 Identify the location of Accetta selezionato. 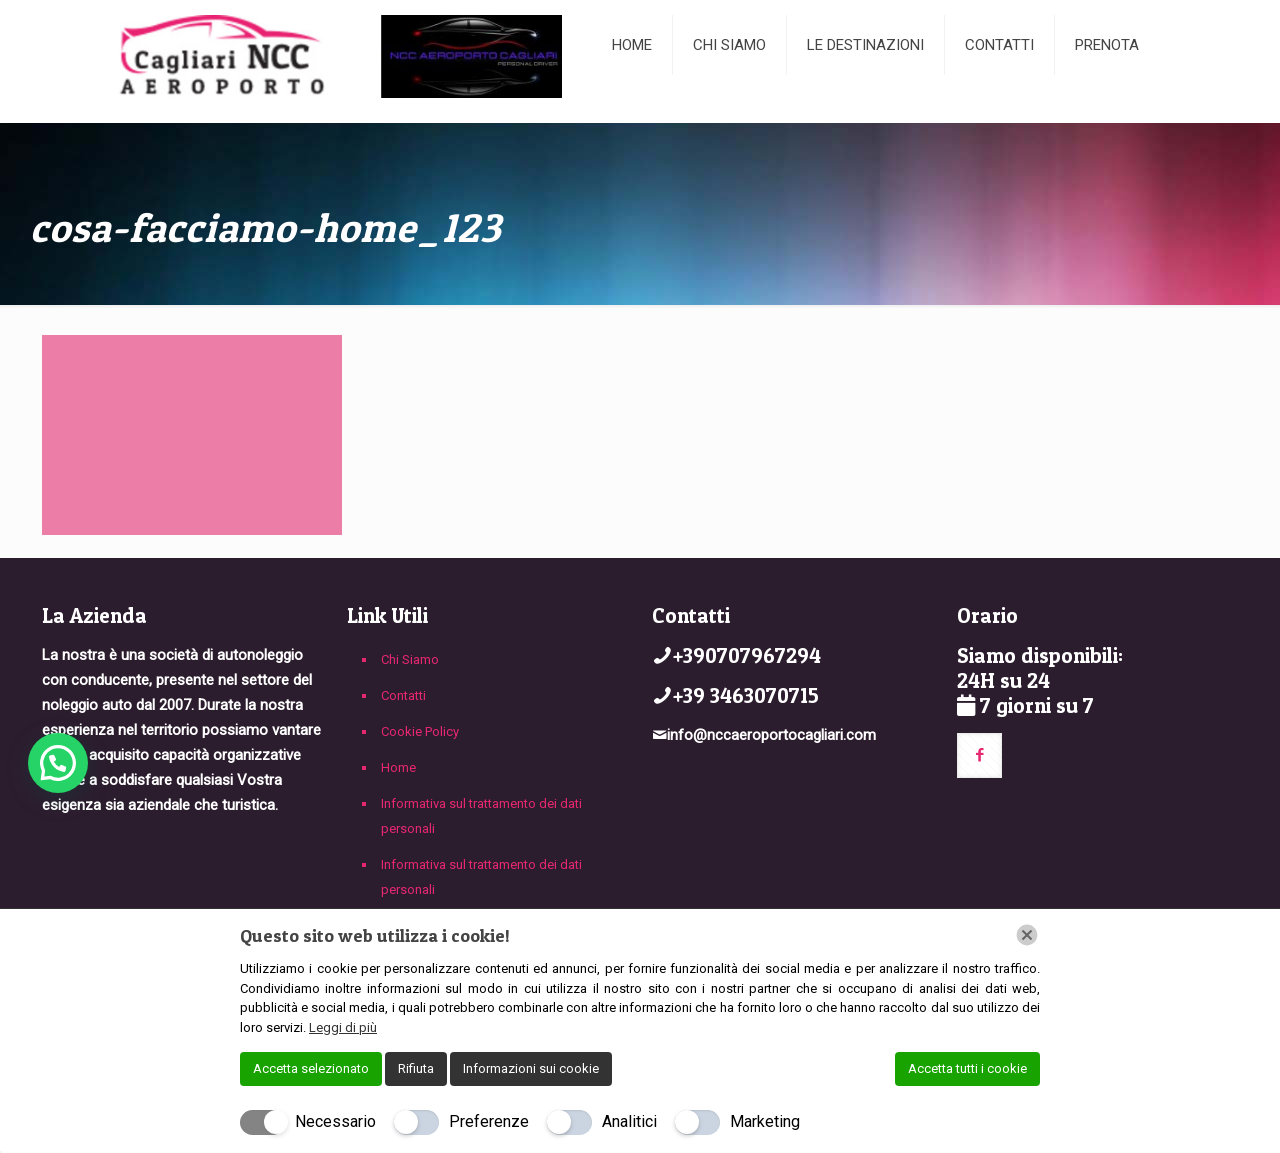
(311, 1068).